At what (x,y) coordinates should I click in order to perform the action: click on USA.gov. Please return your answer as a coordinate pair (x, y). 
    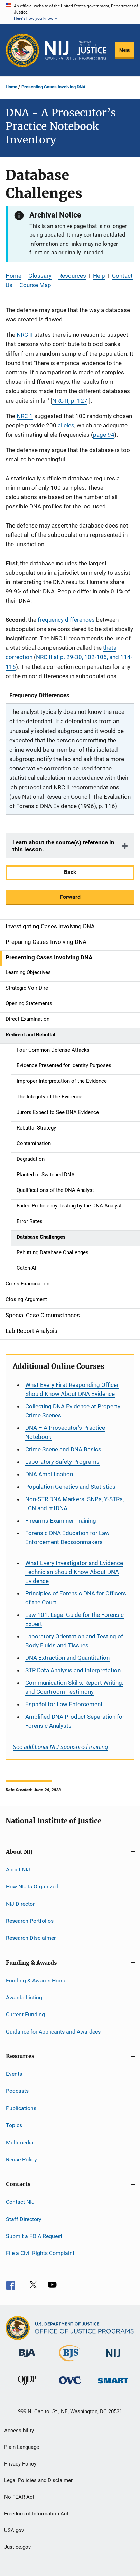
    Looking at the image, I should click on (14, 2530).